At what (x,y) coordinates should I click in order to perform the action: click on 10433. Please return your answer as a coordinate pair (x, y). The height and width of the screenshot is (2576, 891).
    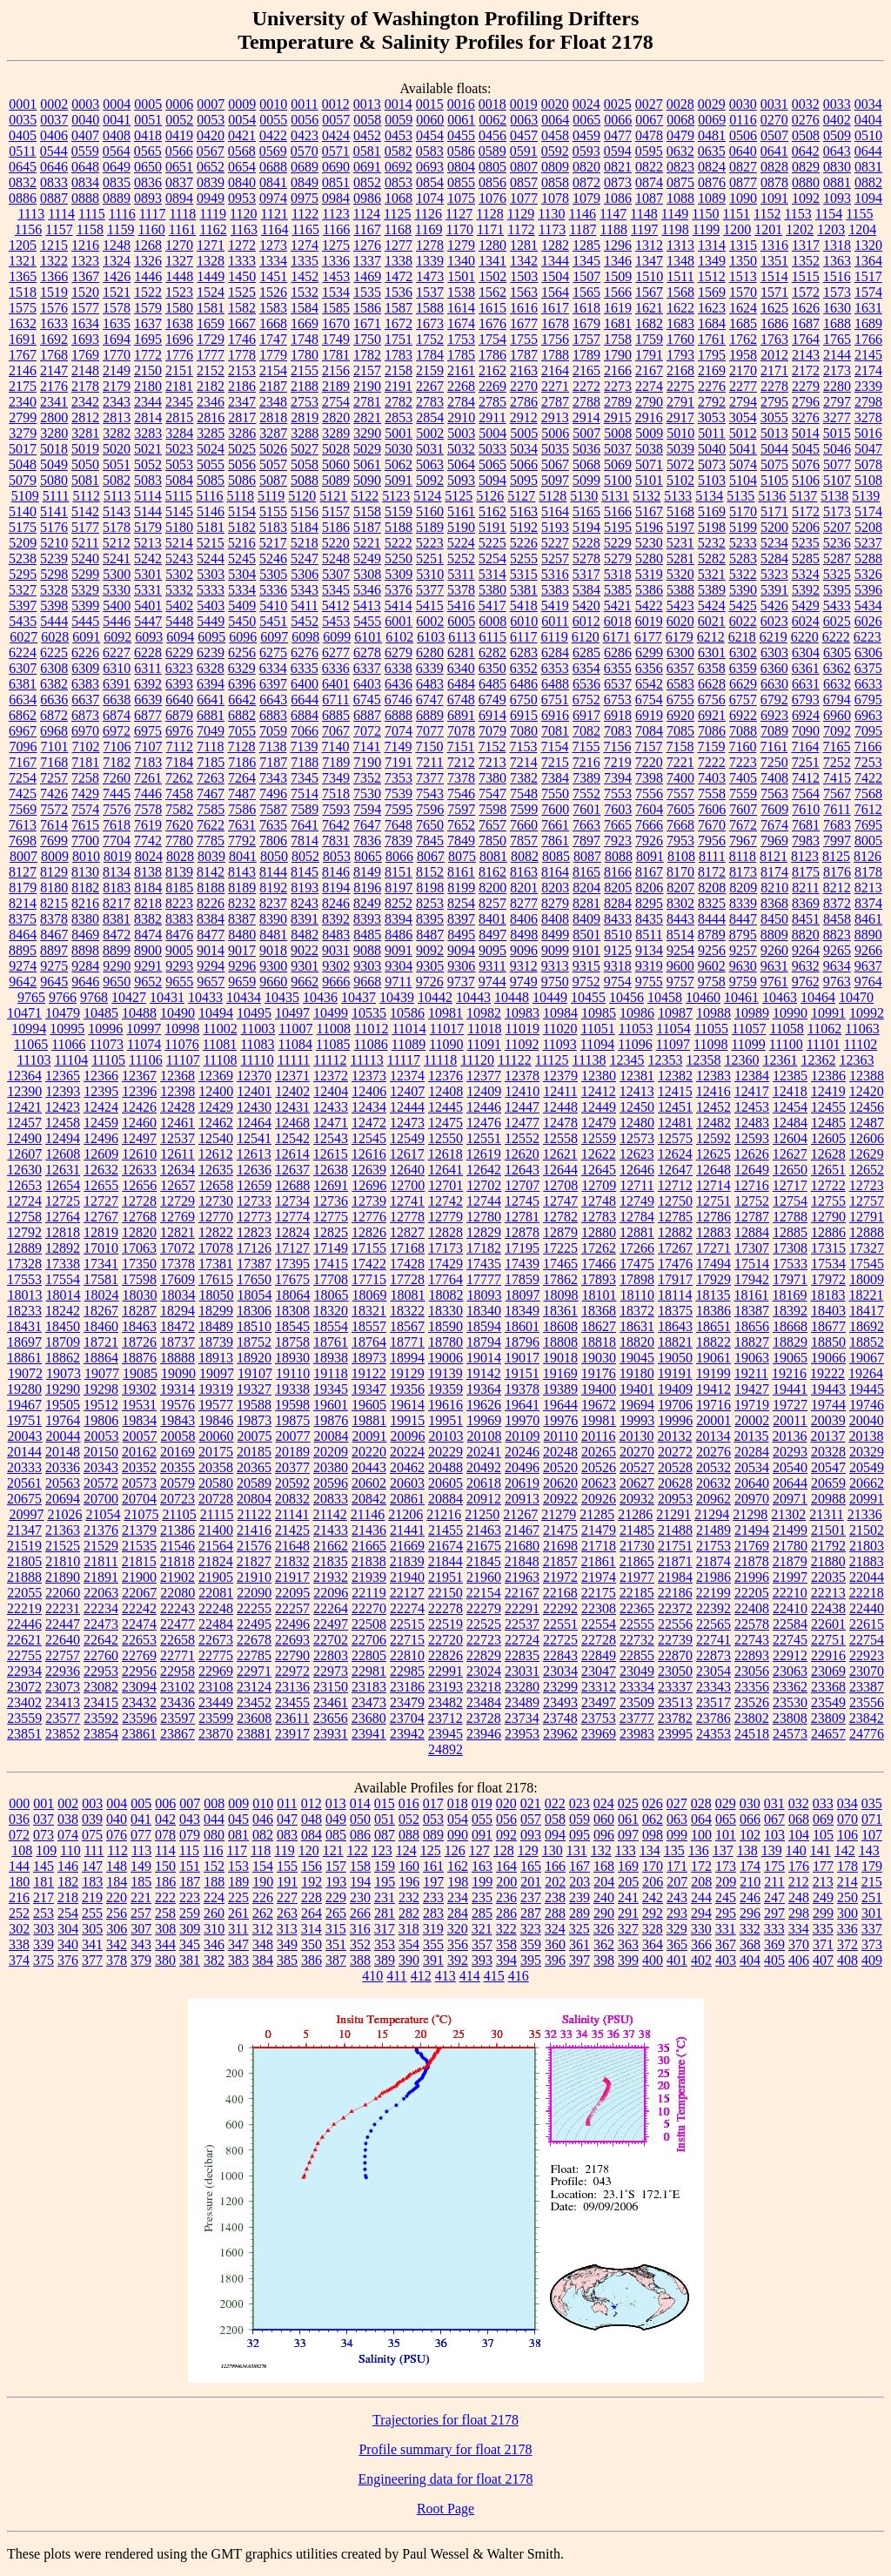
    Looking at the image, I should click on (205, 997).